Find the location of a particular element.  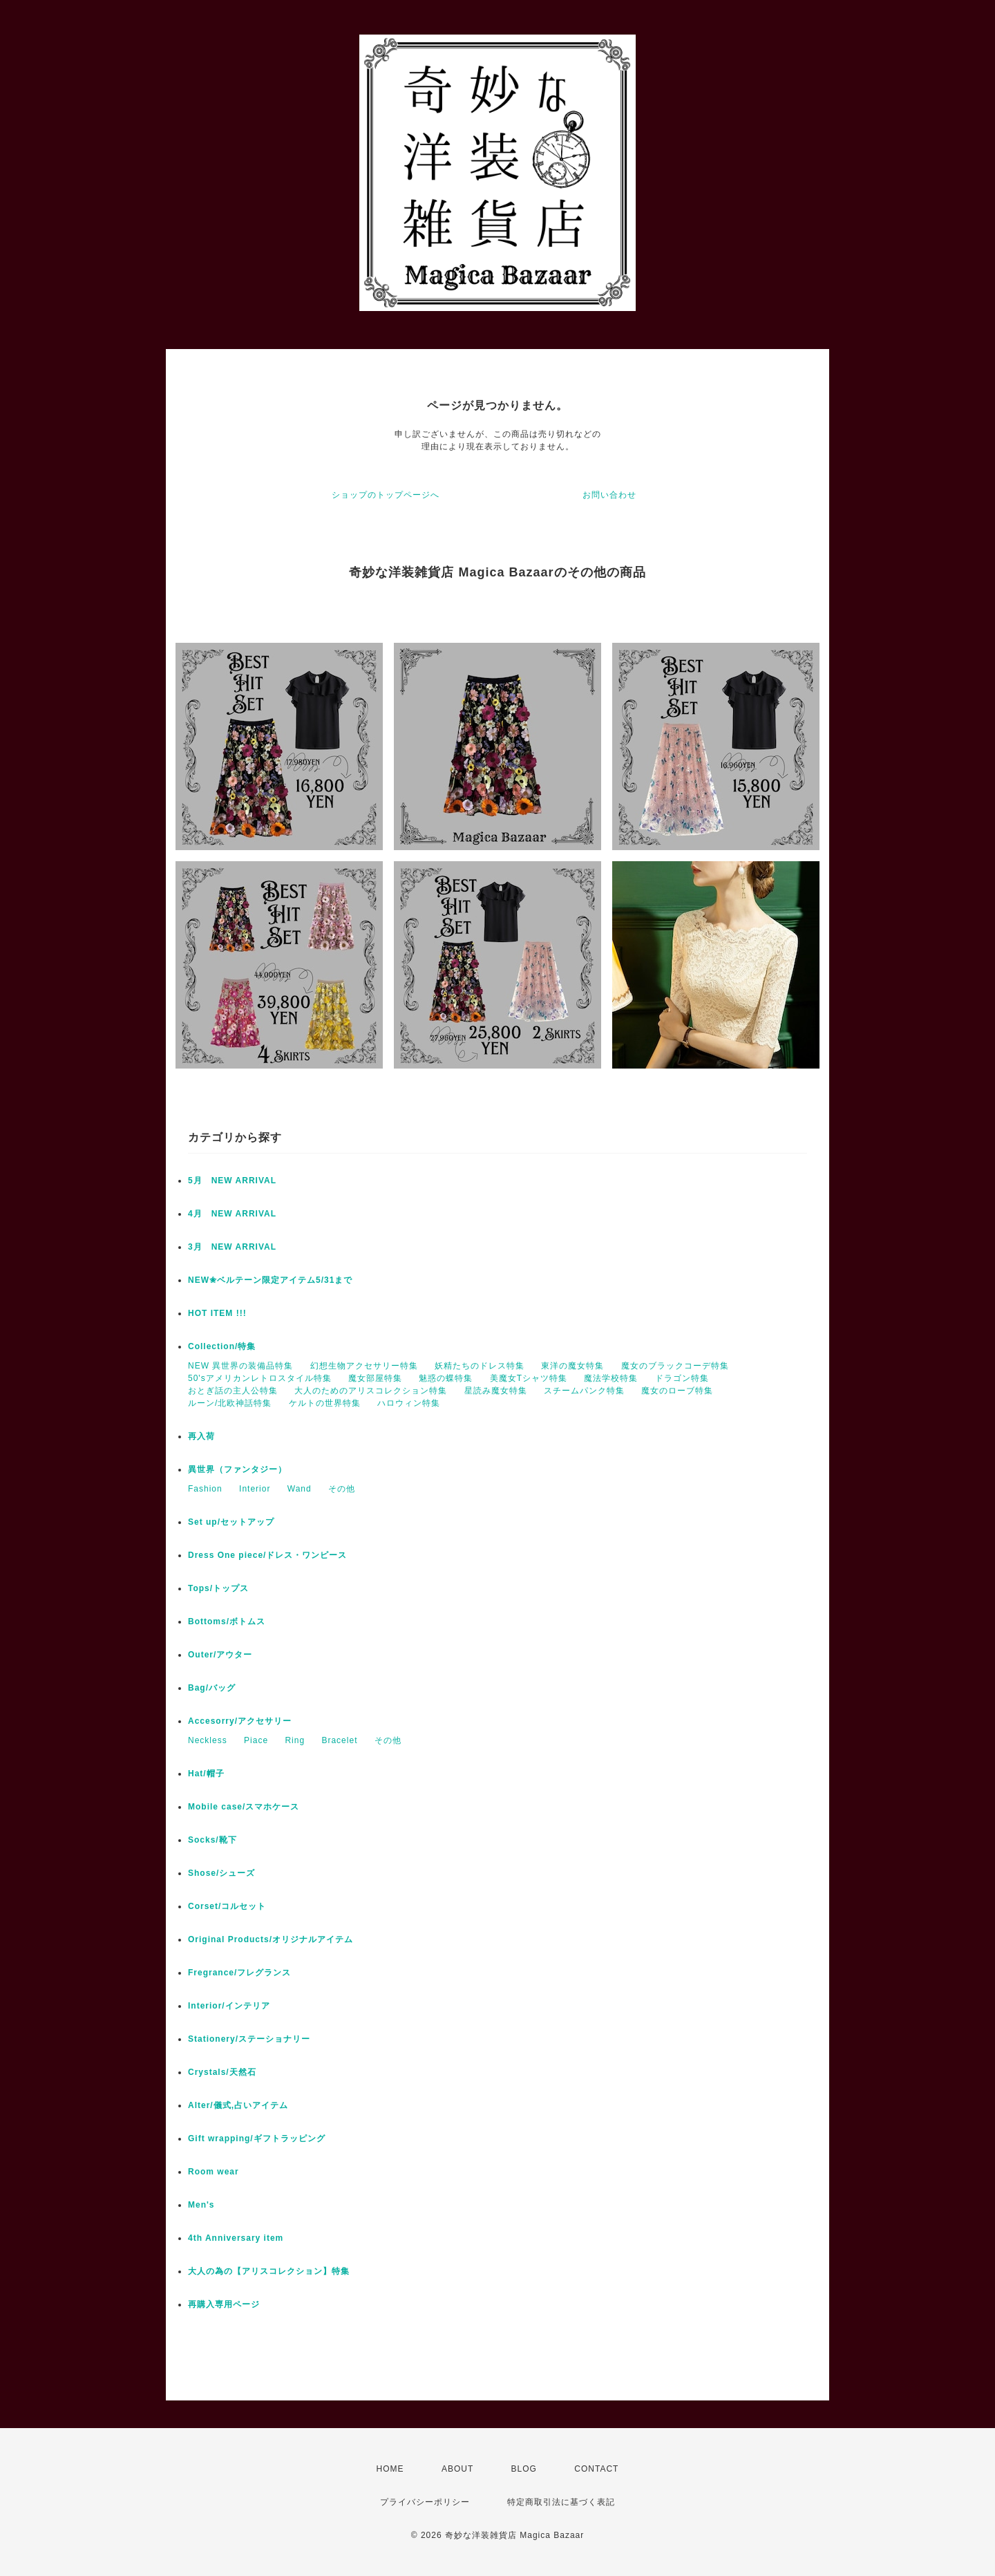

大人の為の【アリスコレクション】特集 is located at coordinates (269, 2271).